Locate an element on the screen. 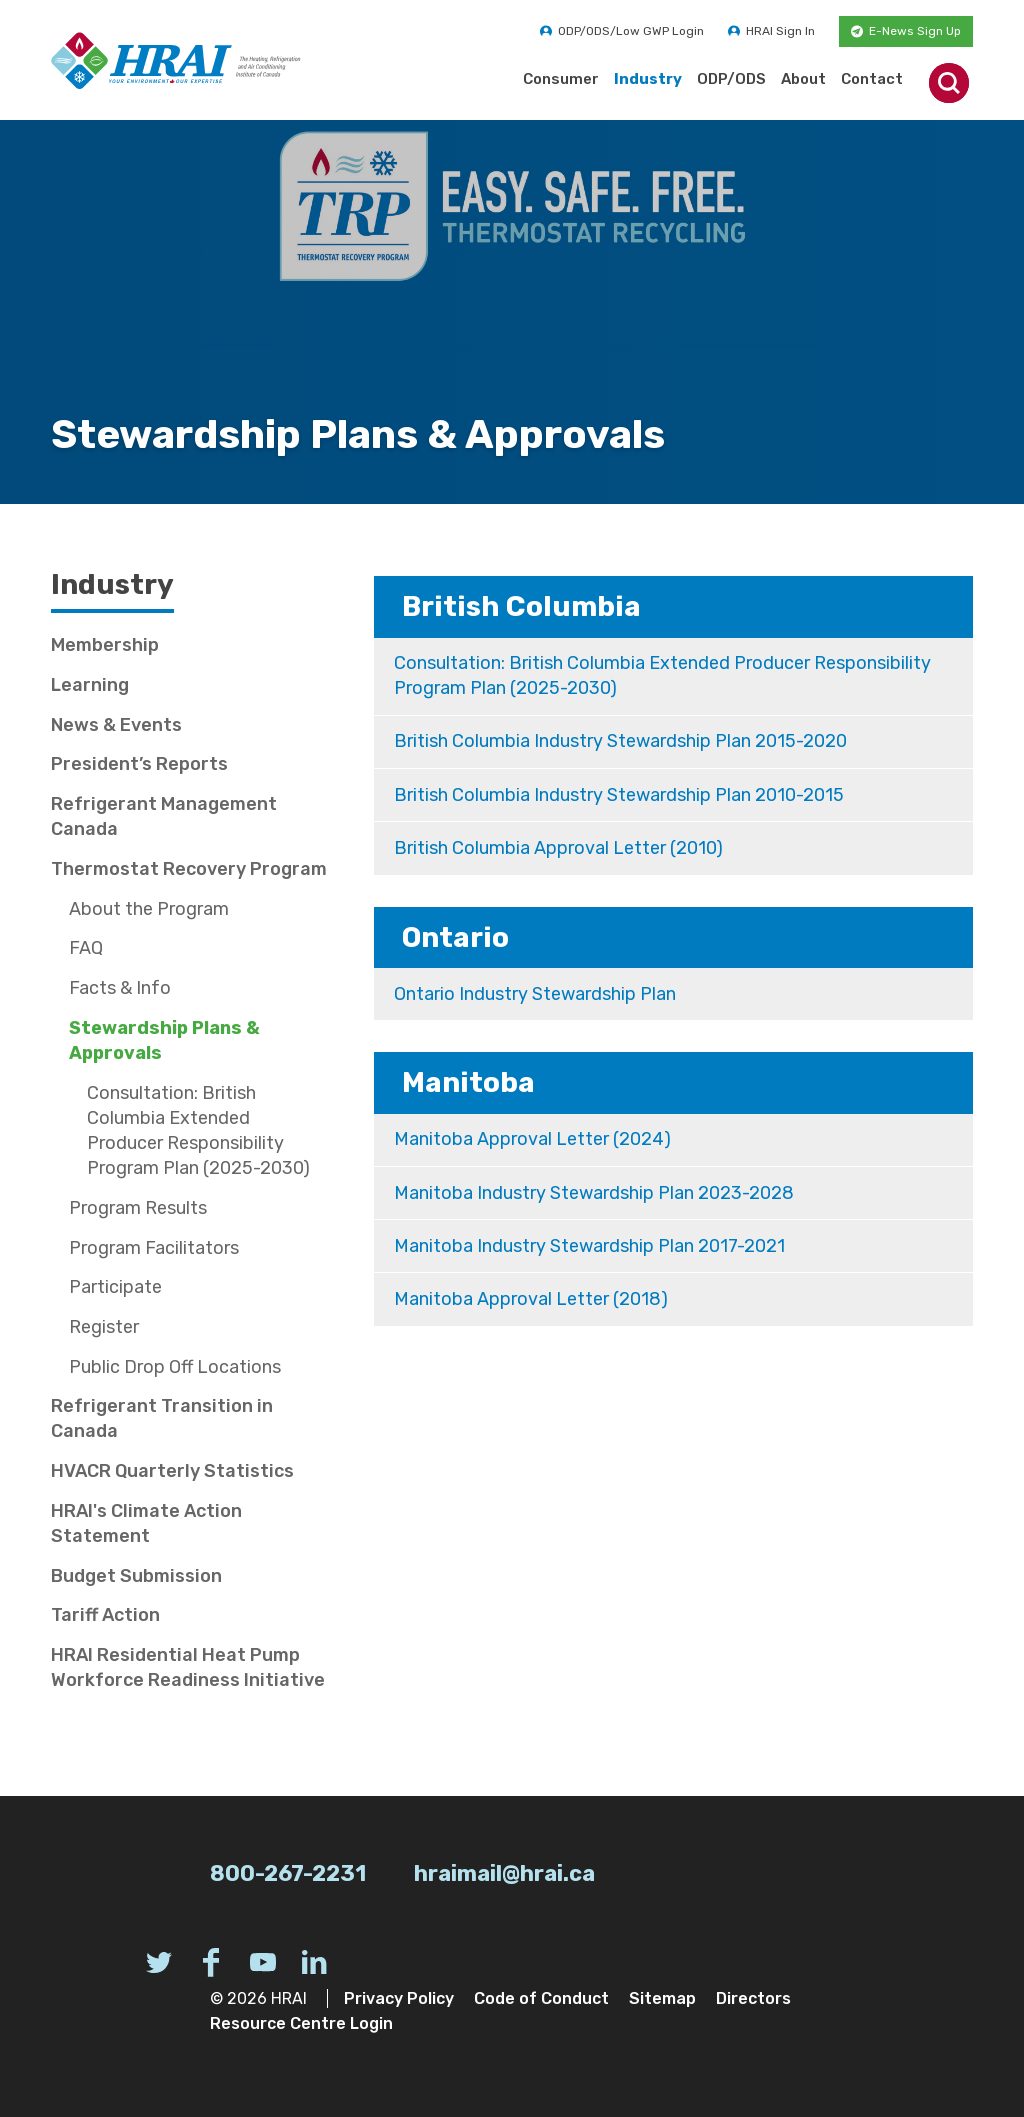 This screenshot has height=2117, width=1024. HVACR Quarterly Statistics is located at coordinates (172, 1471).